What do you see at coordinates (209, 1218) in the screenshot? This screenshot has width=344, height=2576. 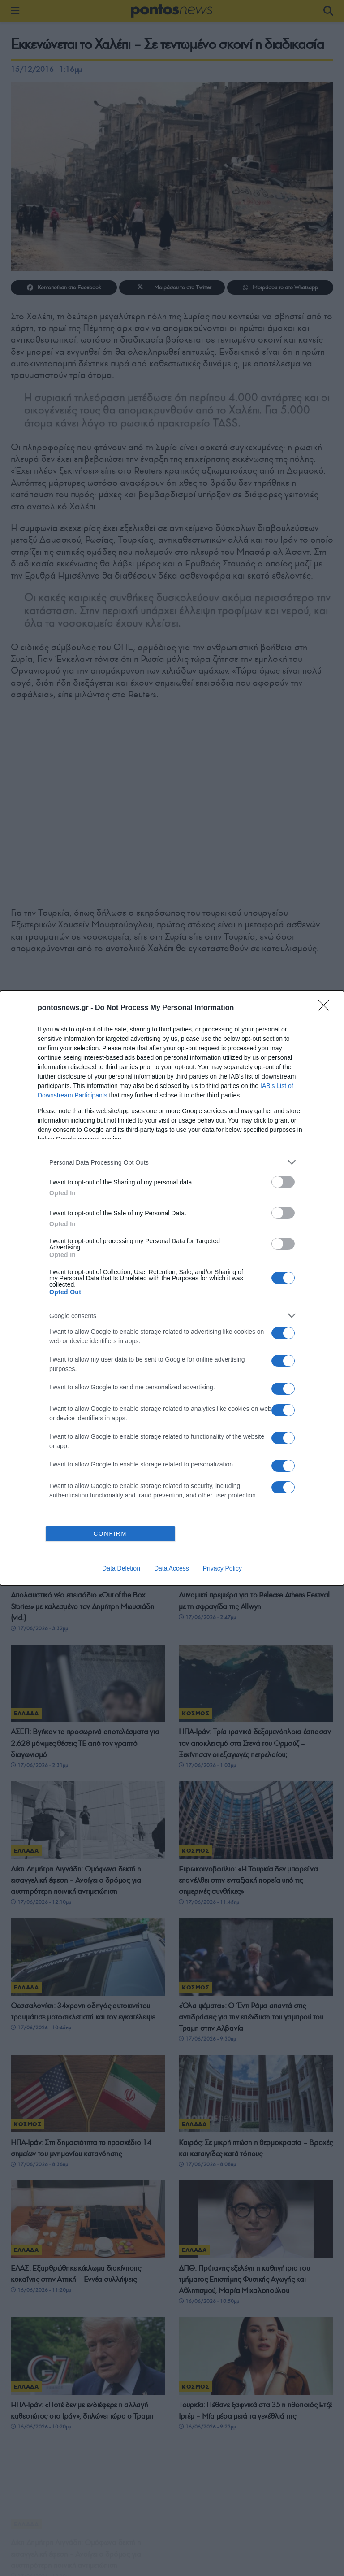 I see `17/06/2026 - 10:04μμ` at bounding box center [209, 1218].